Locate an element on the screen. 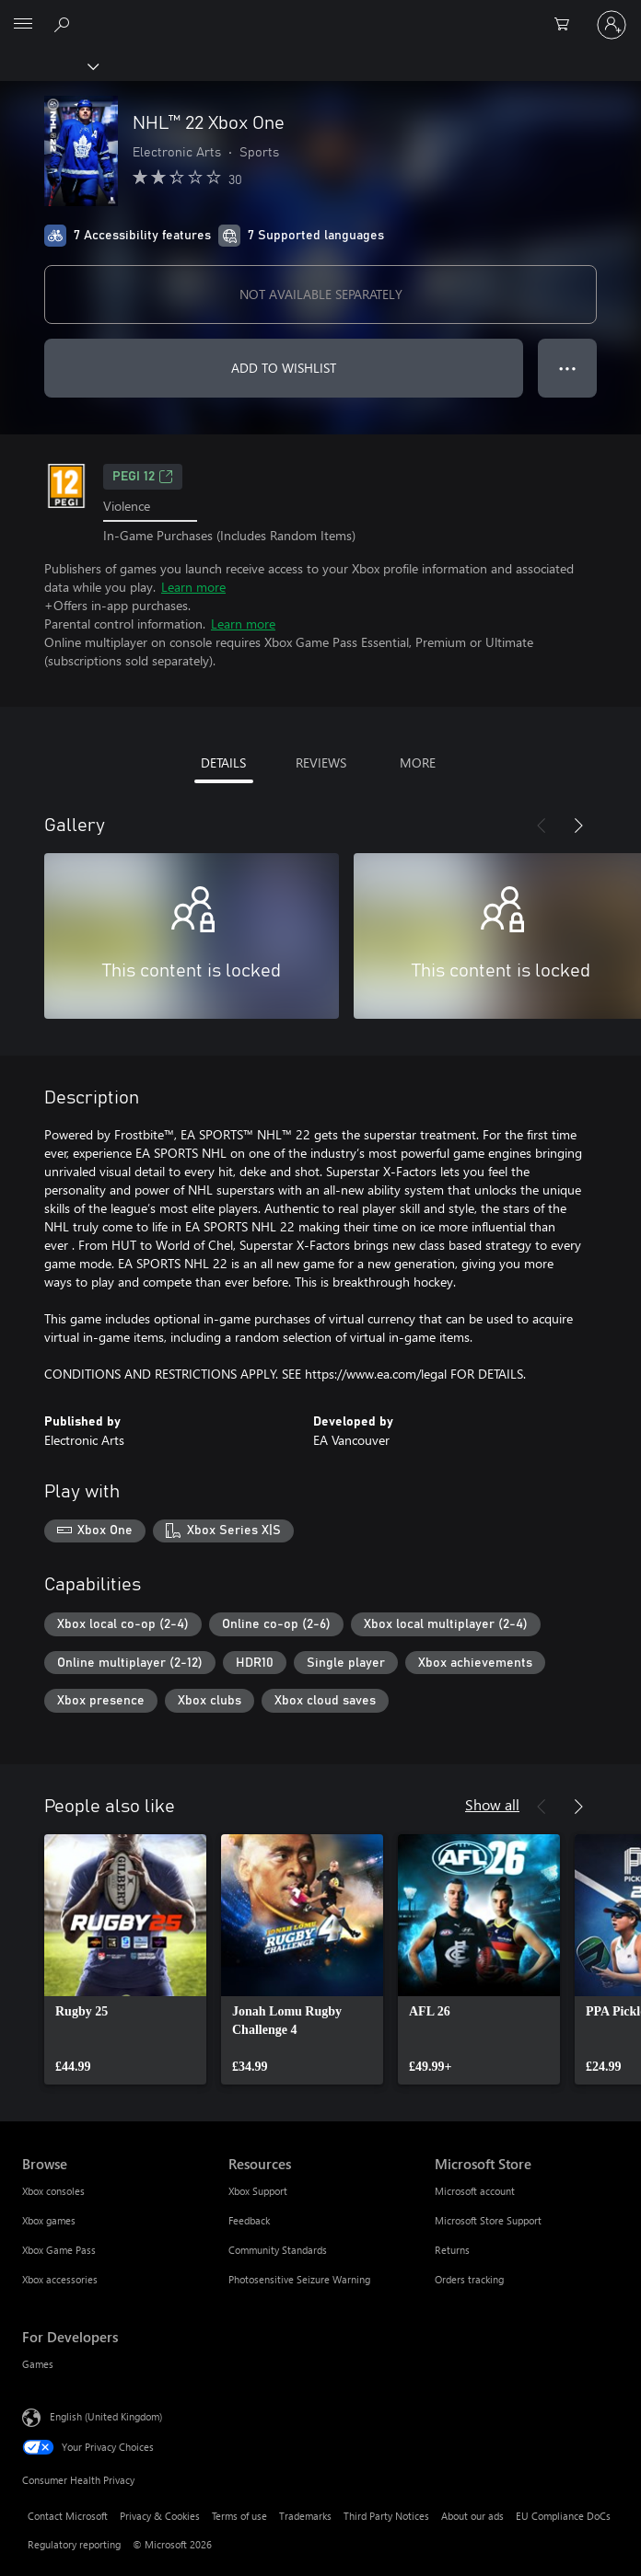  Learn more is located at coordinates (193, 586).